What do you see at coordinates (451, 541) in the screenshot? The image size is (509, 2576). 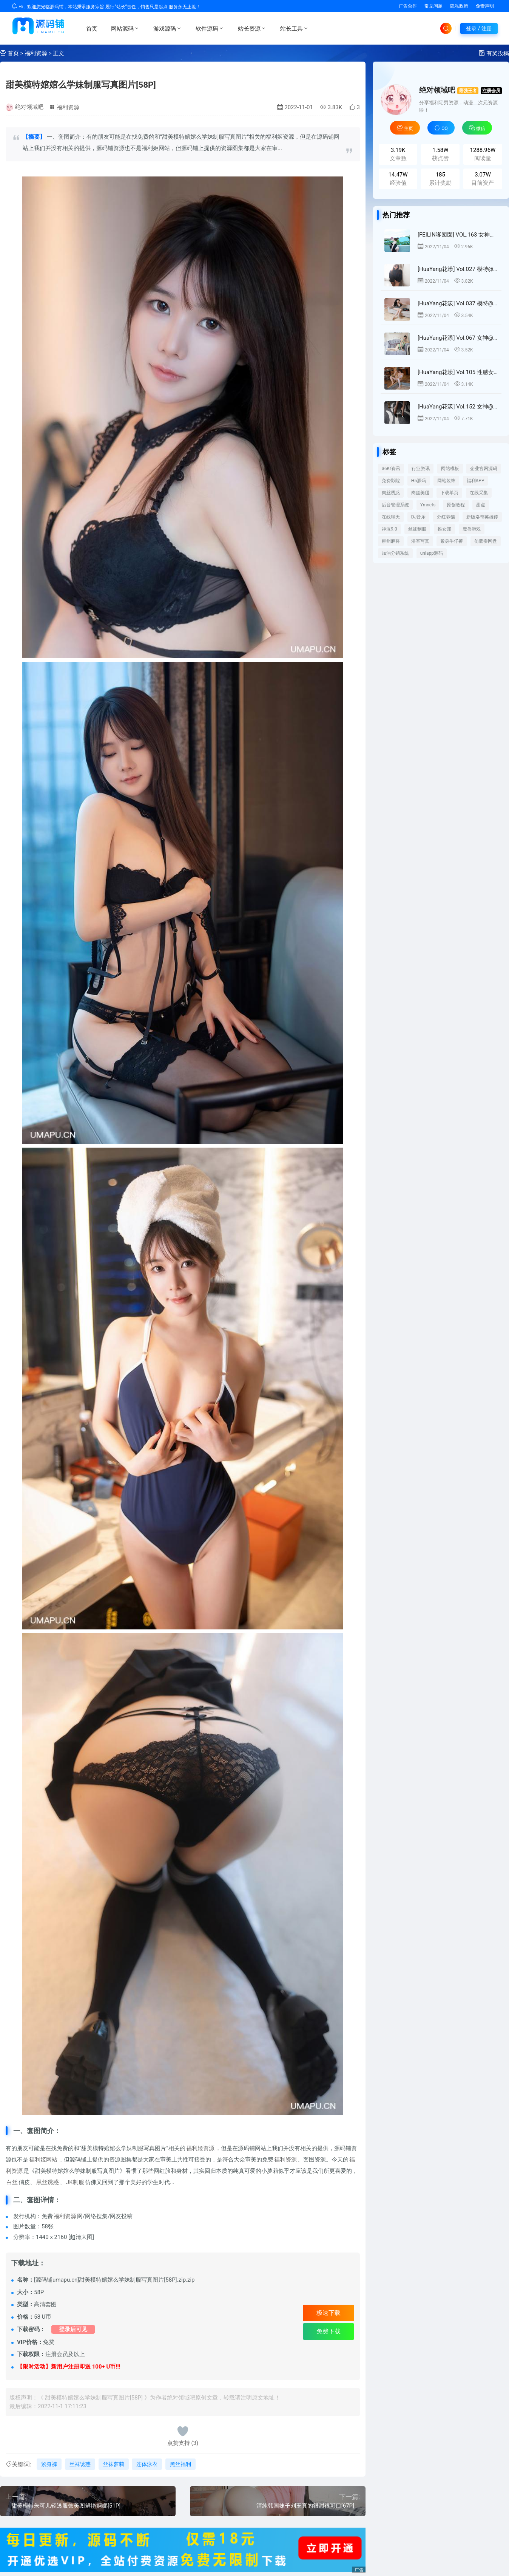 I see `紧身牛仔裤` at bounding box center [451, 541].